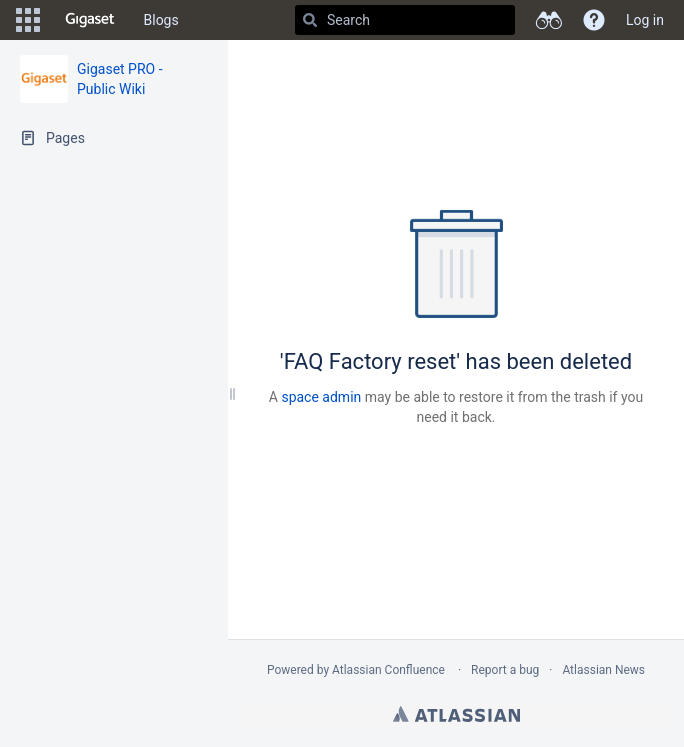  Describe the element at coordinates (456, 714) in the screenshot. I see `Atlassian` at that location.